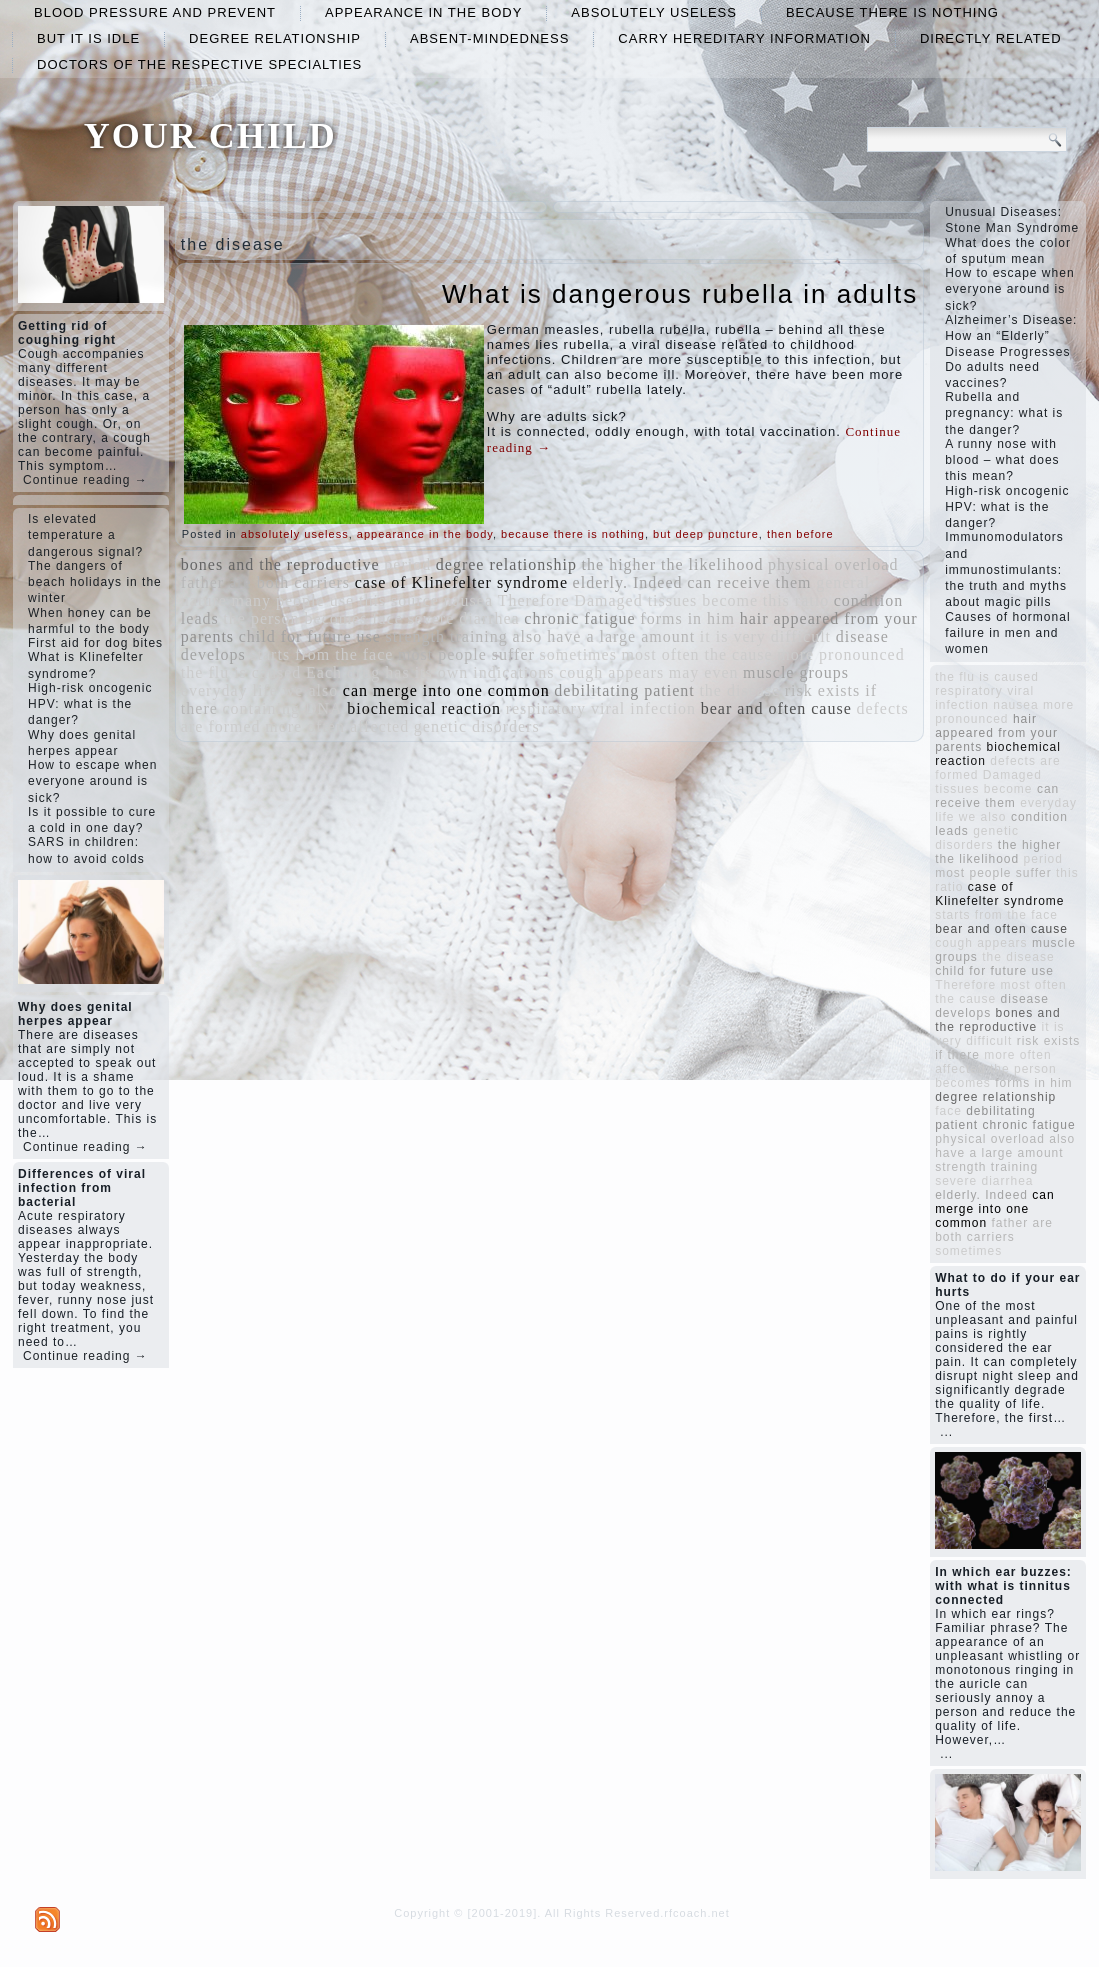 The image size is (1099, 1967). What do you see at coordinates (275, 38) in the screenshot?
I see `degree relationship` at bounding box center [275, 38].